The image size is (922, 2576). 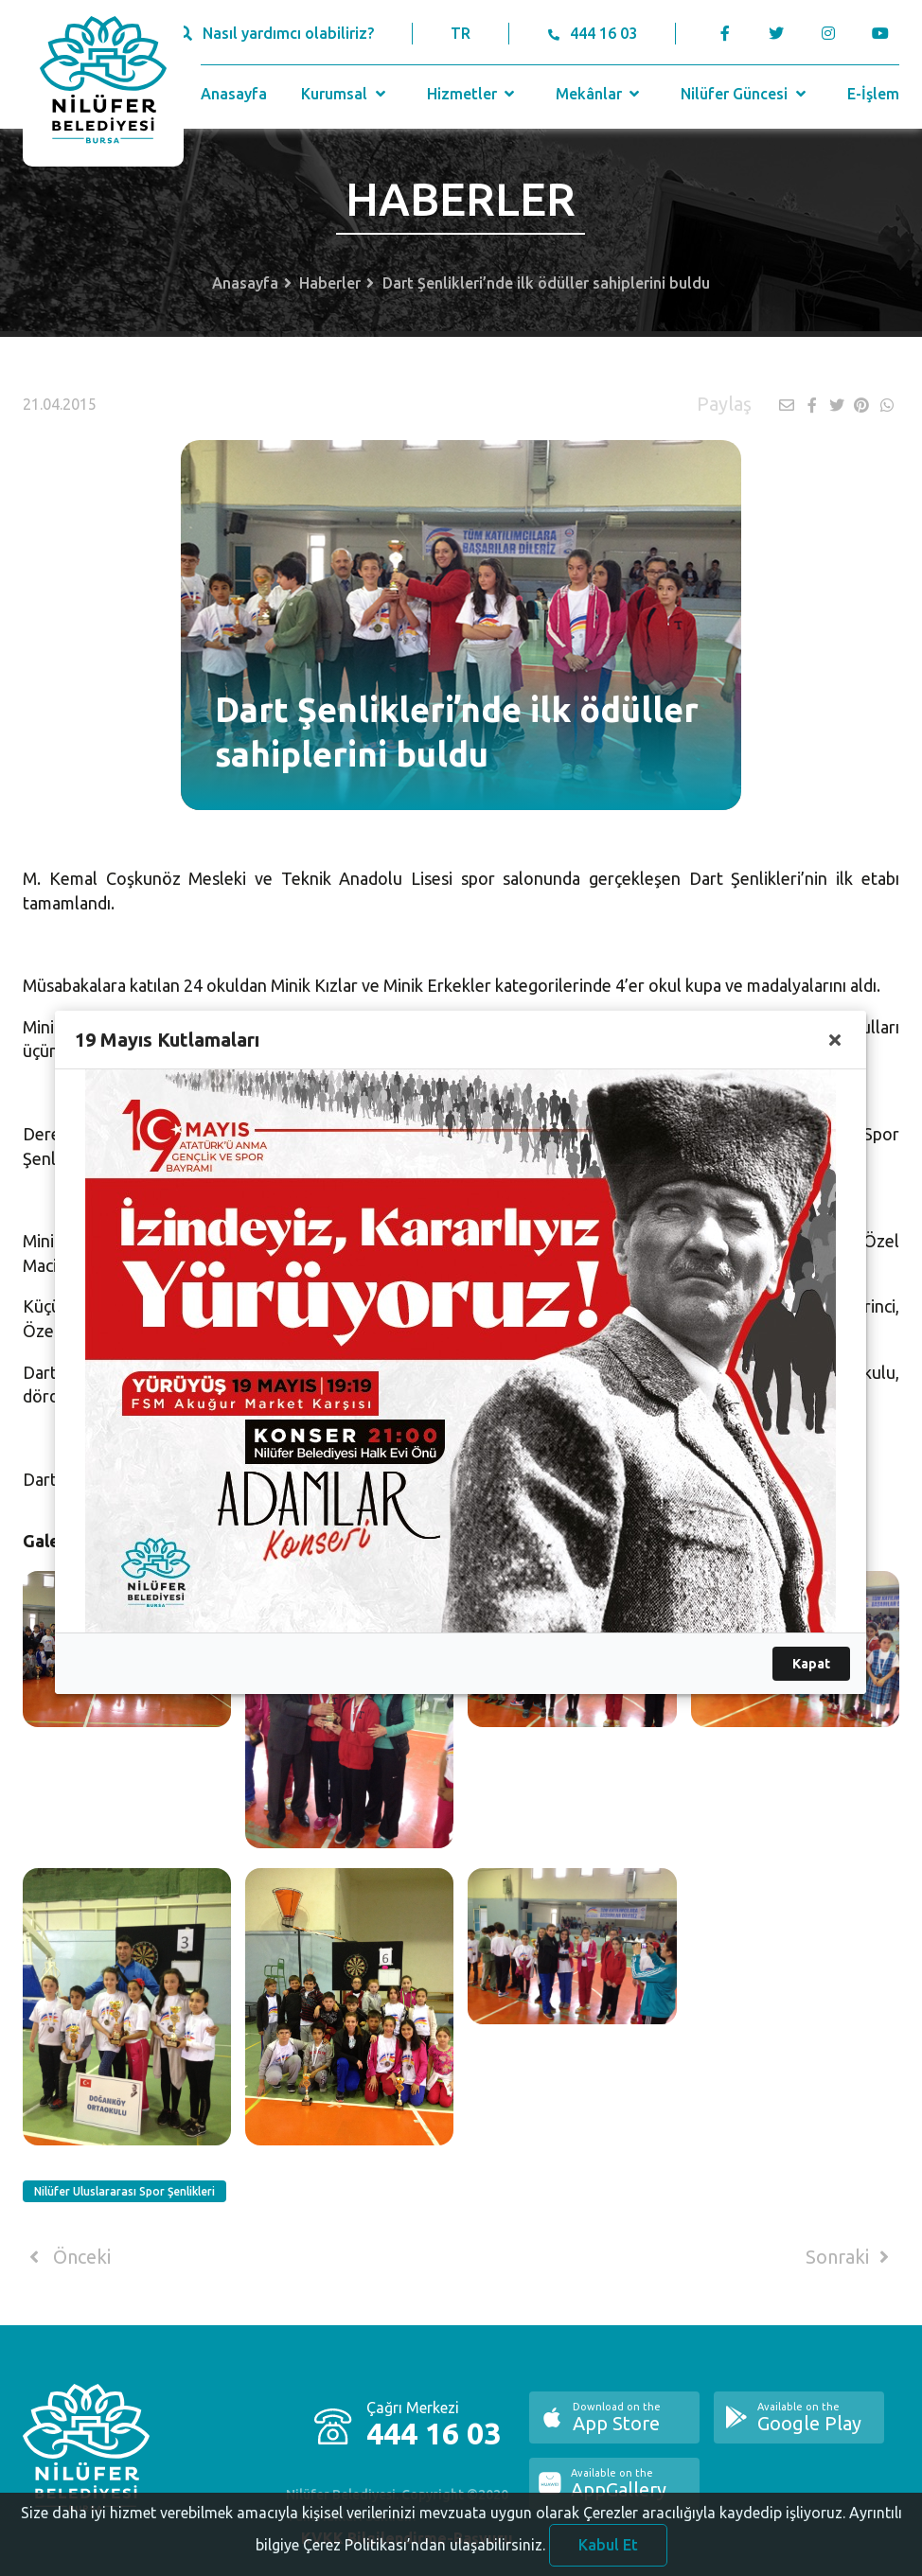 I want to click on Mekânlar, so click(x=600, y=93).